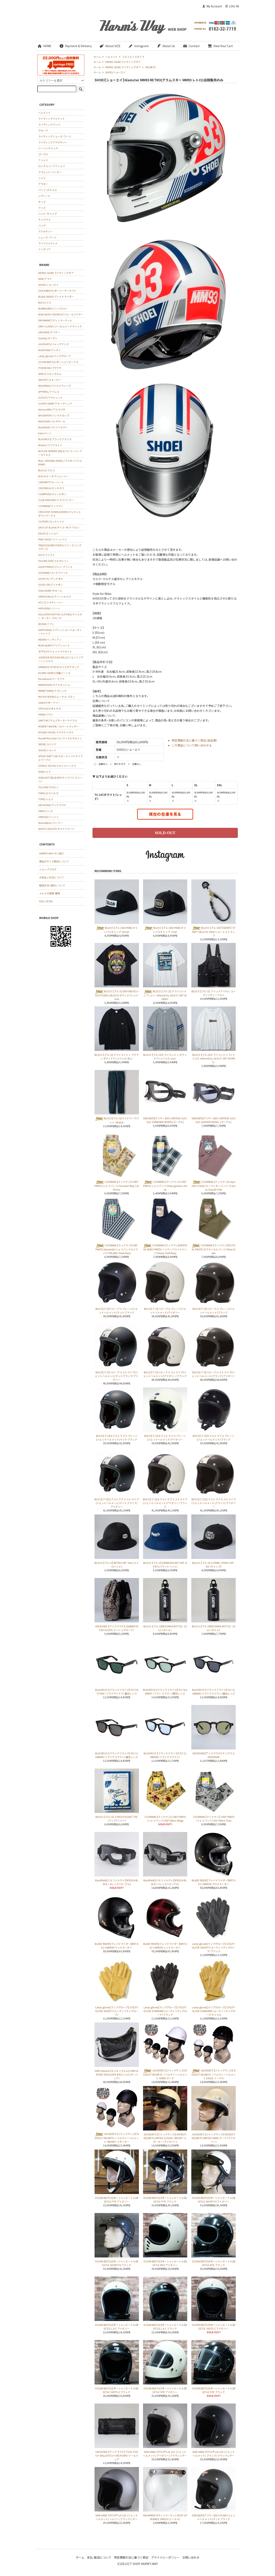  I want to click on GLEN PRINCE/グレン プリンス, so click(55, 566).